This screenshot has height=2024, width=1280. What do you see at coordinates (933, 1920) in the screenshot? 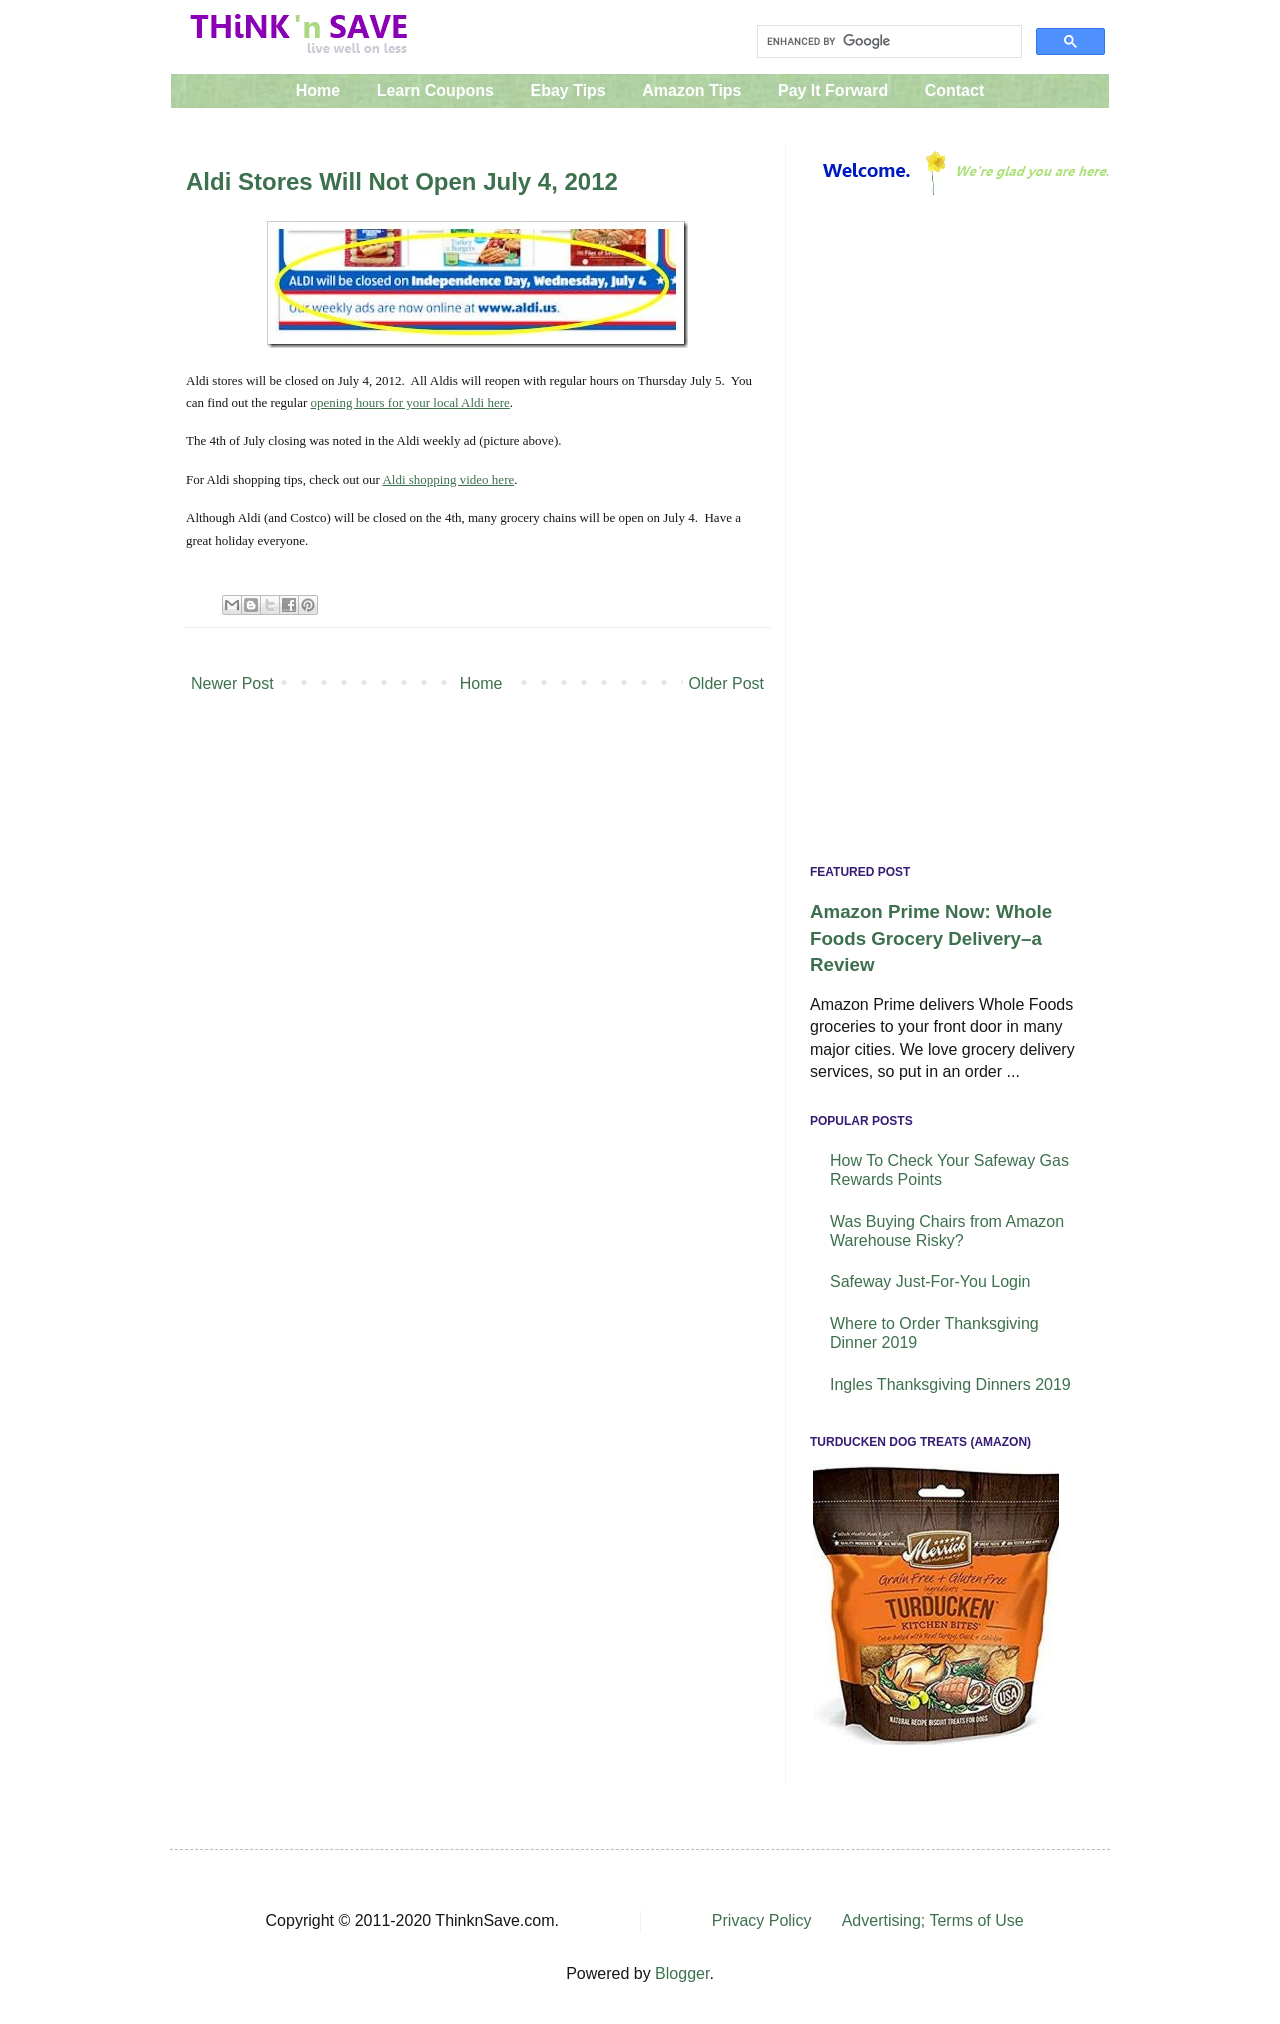
I see `Advertising; Terms of Use` at bounding box center [933, 1920].